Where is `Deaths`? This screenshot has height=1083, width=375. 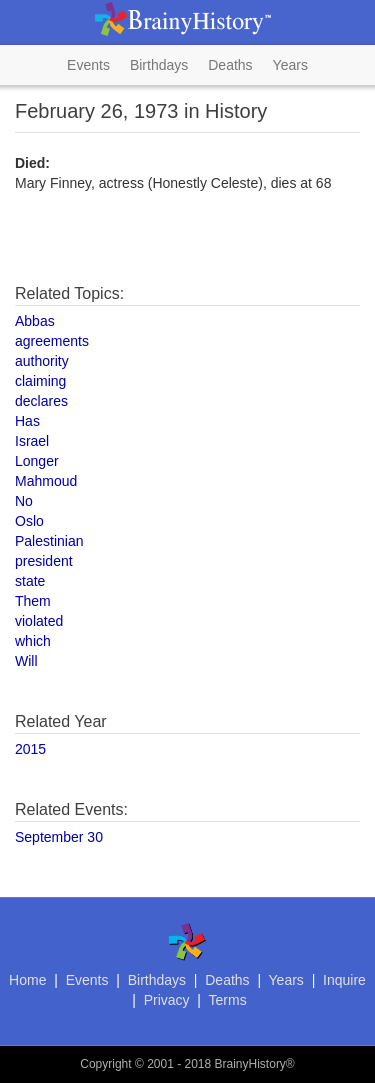
Deaths is located at coordinates (230, 65).